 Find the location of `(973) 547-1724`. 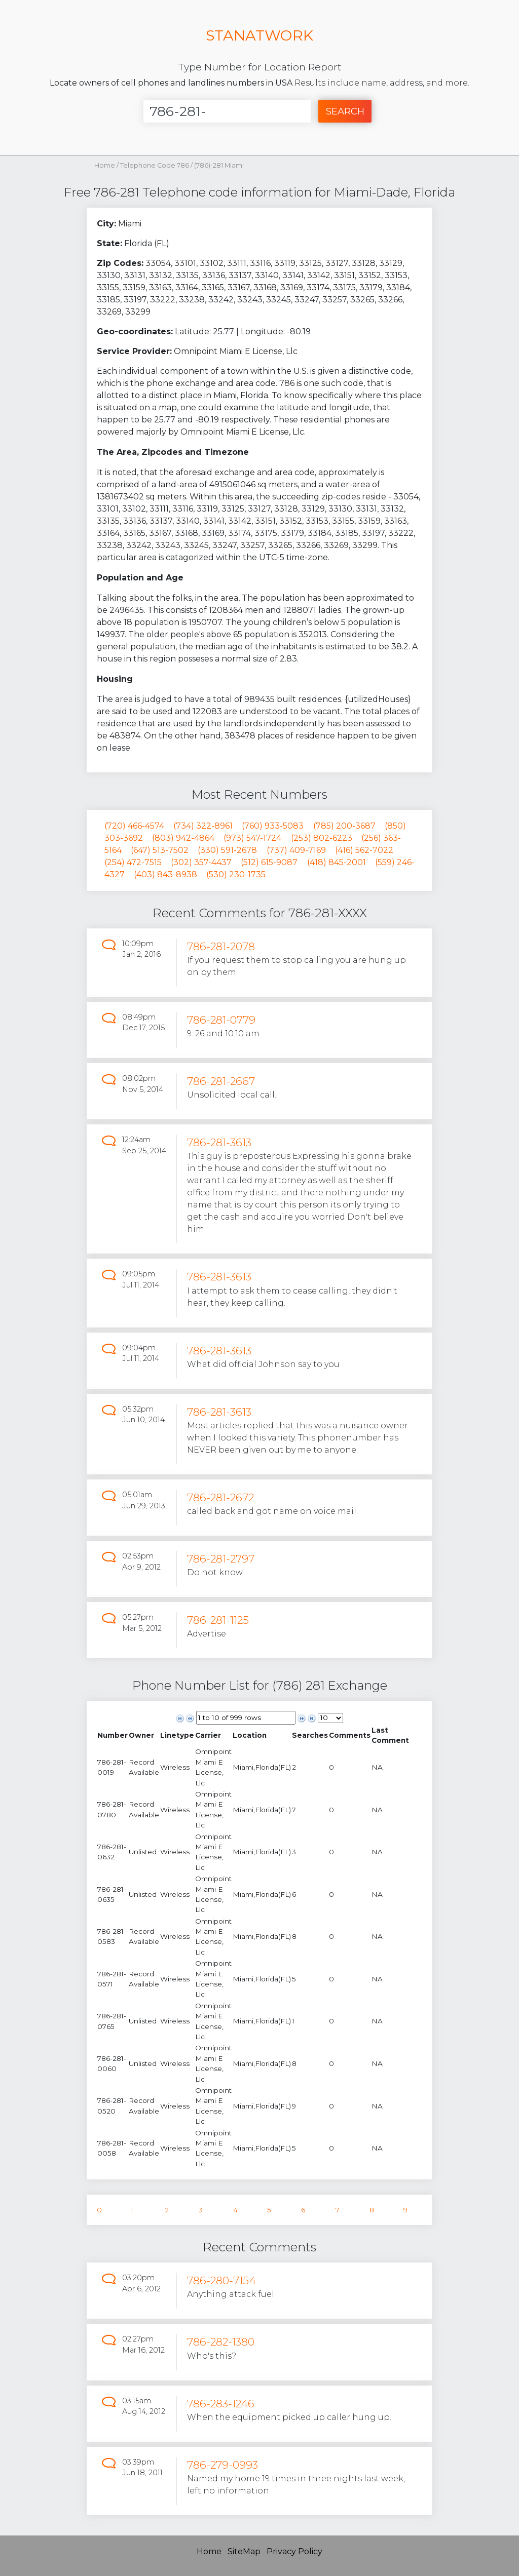

(973) 547-1724 is located at coordinates (252, 838).